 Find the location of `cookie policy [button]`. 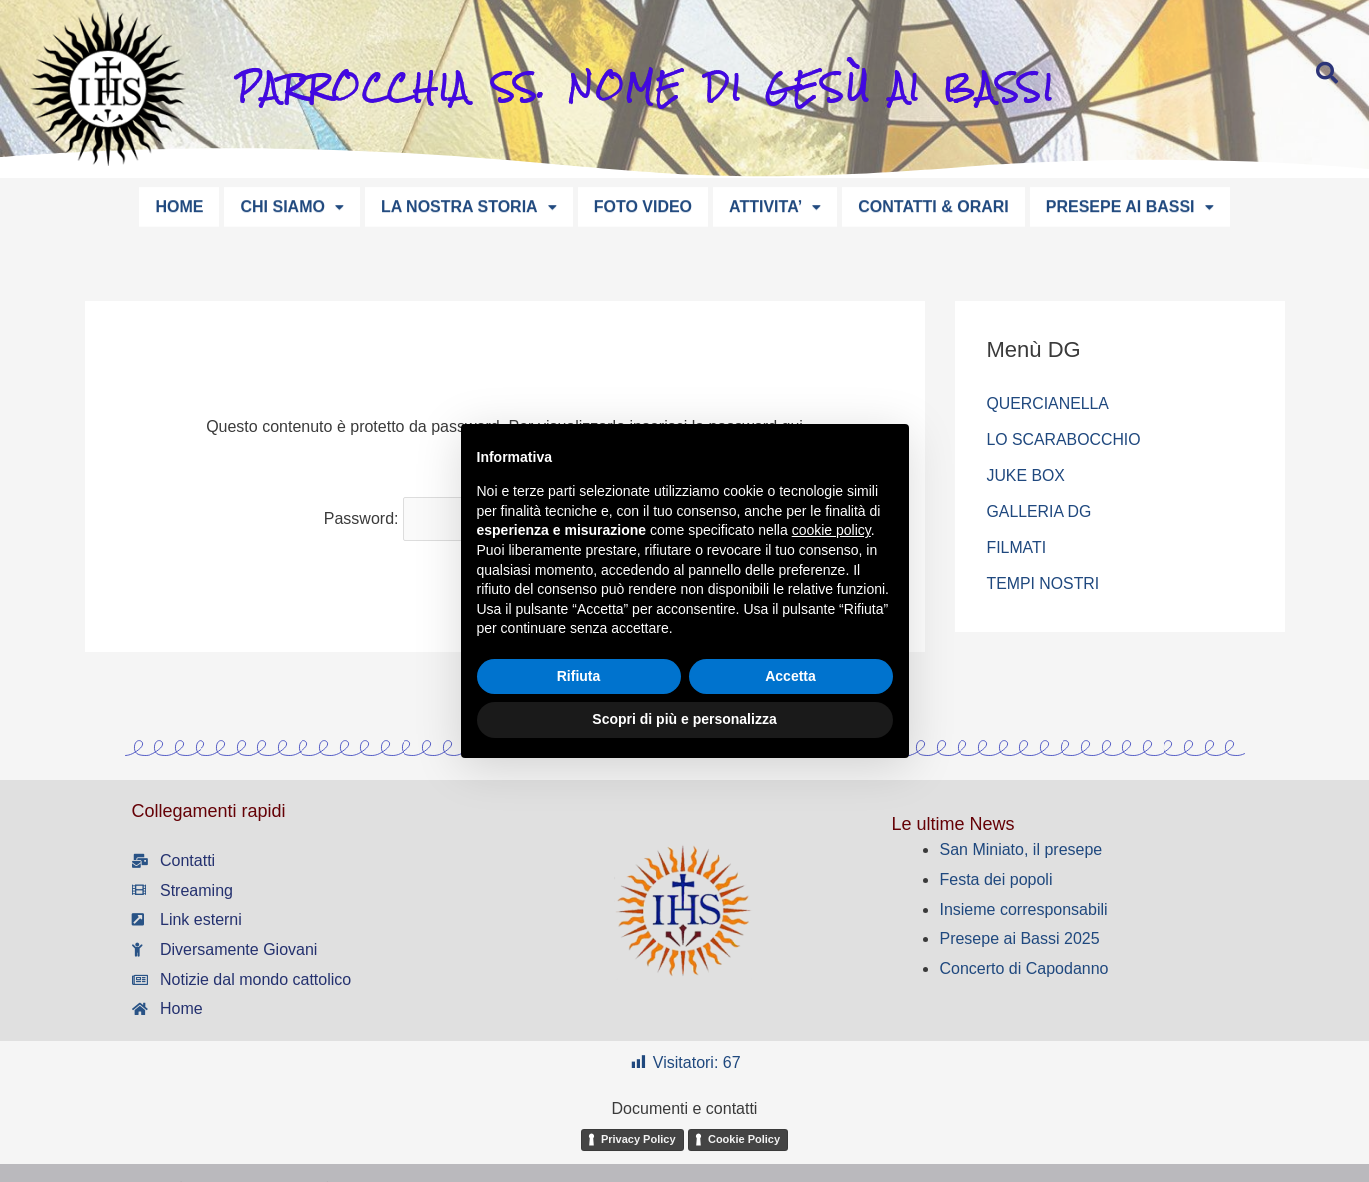

cookie policy [button] is located at coordinates (831, 530).